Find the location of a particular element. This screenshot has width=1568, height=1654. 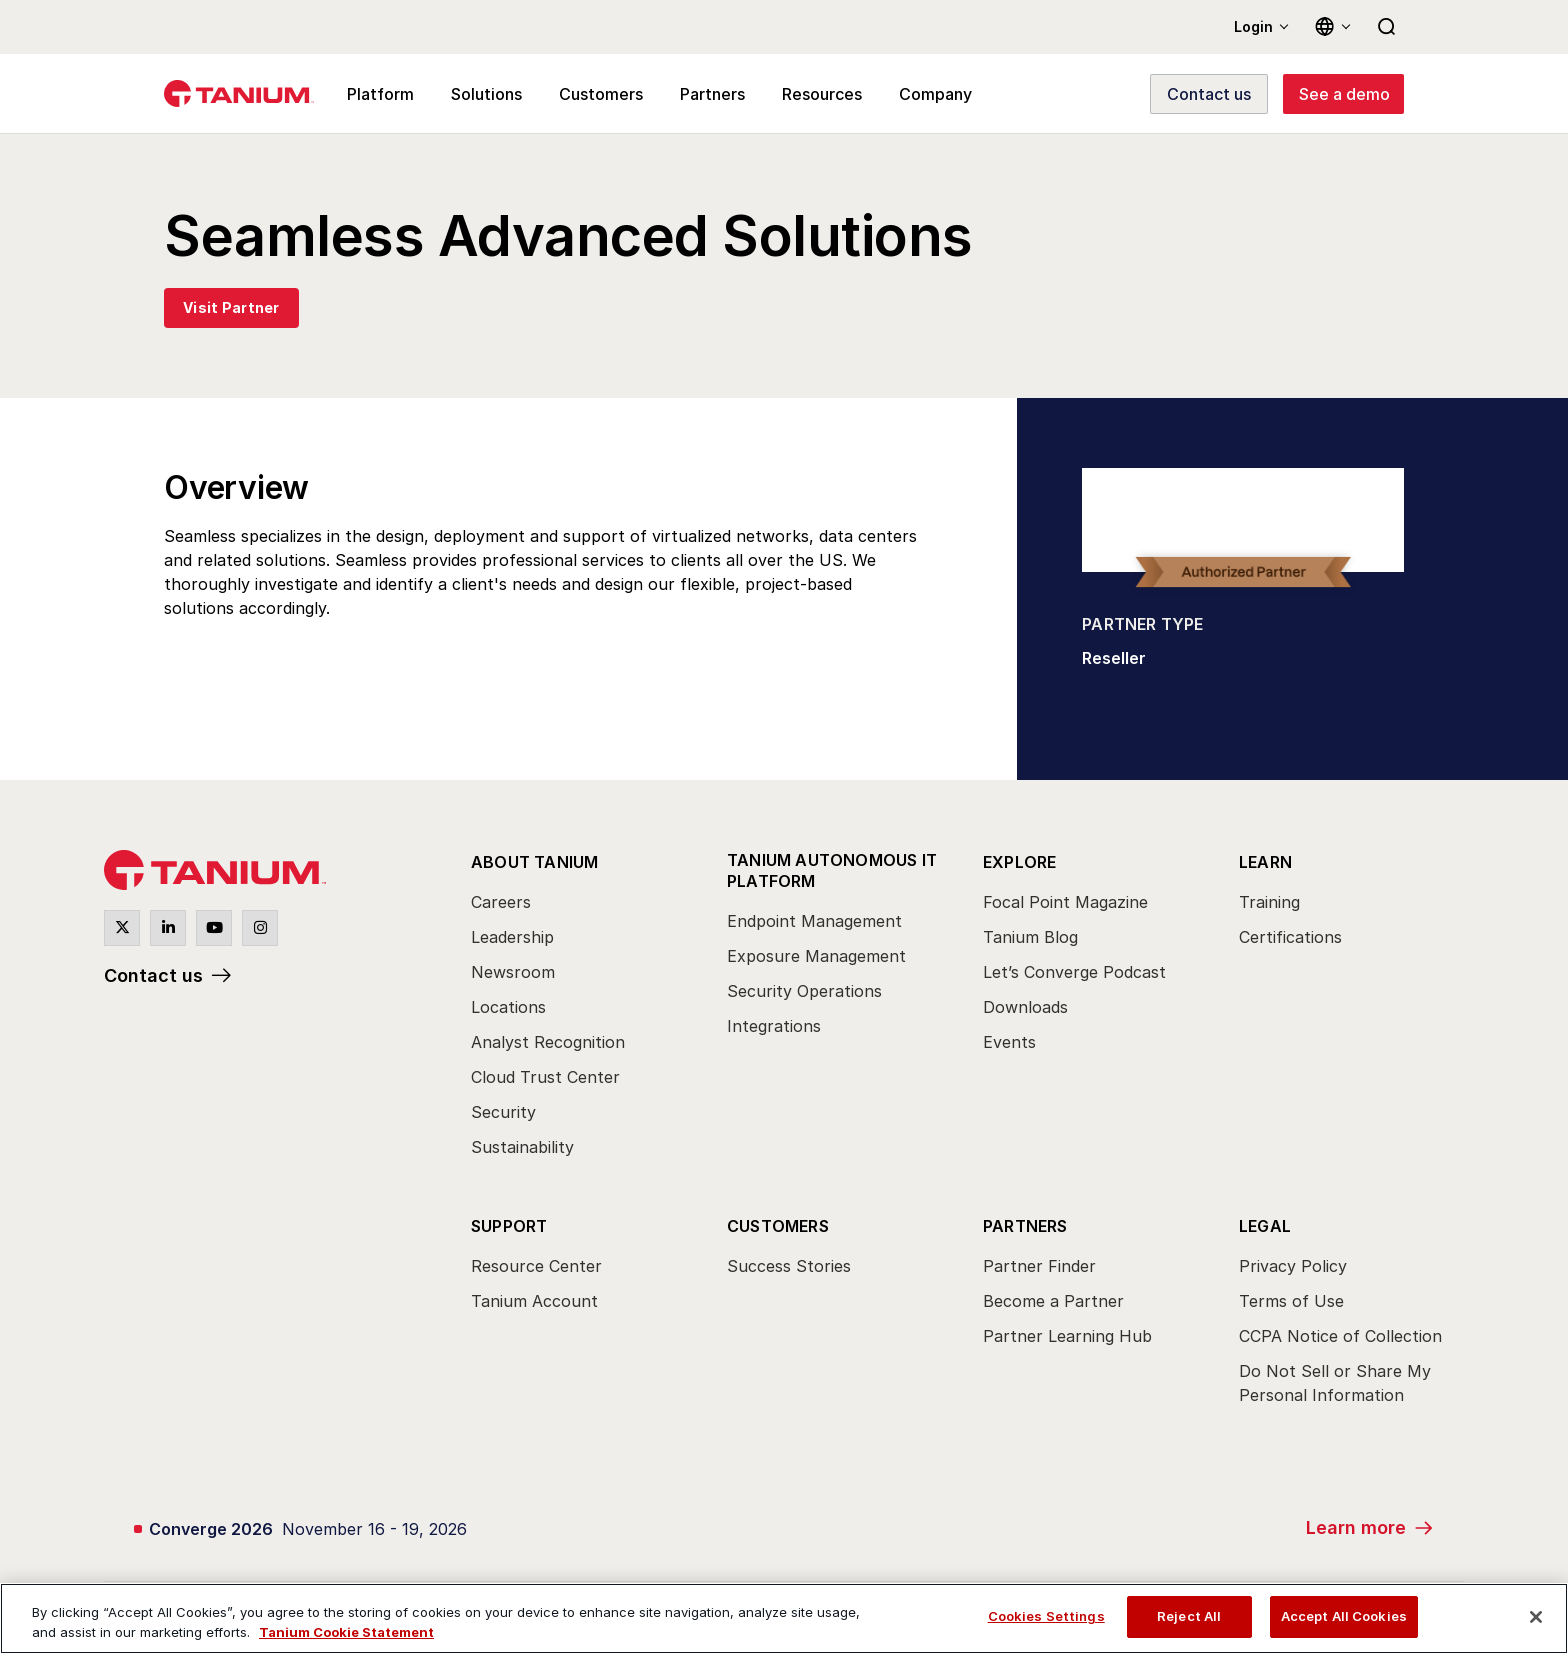

Do Not Sell or Share My Personal Information is located at coordinates (1335, 1383).